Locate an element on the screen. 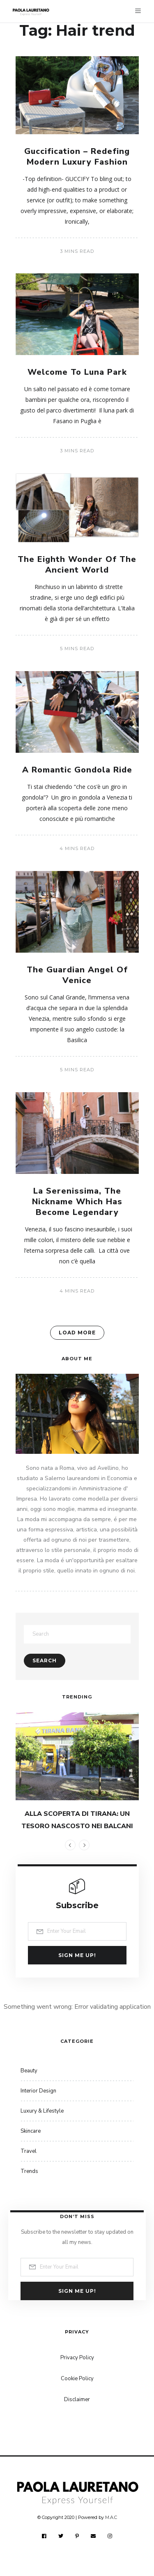  Disclaimer is located at coordinates (77, 2399).